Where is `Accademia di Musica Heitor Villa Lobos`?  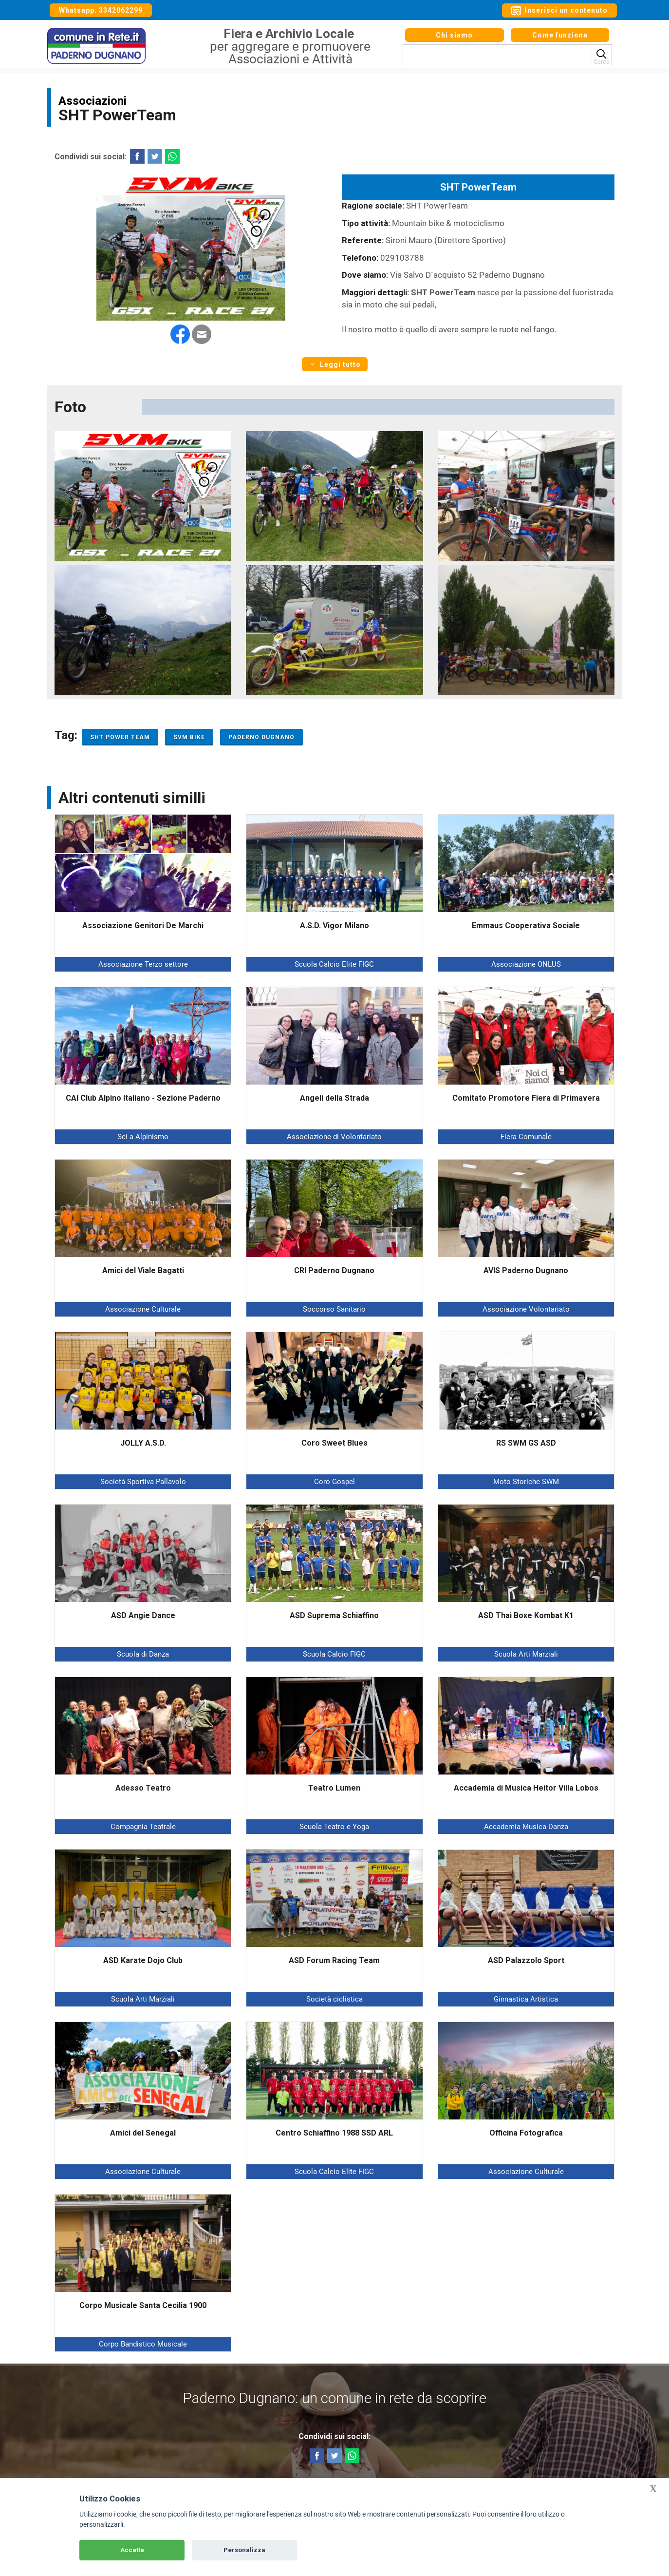 Accademia di Musica Heitor Villa Lobos is located at coordinates (526, 1788).